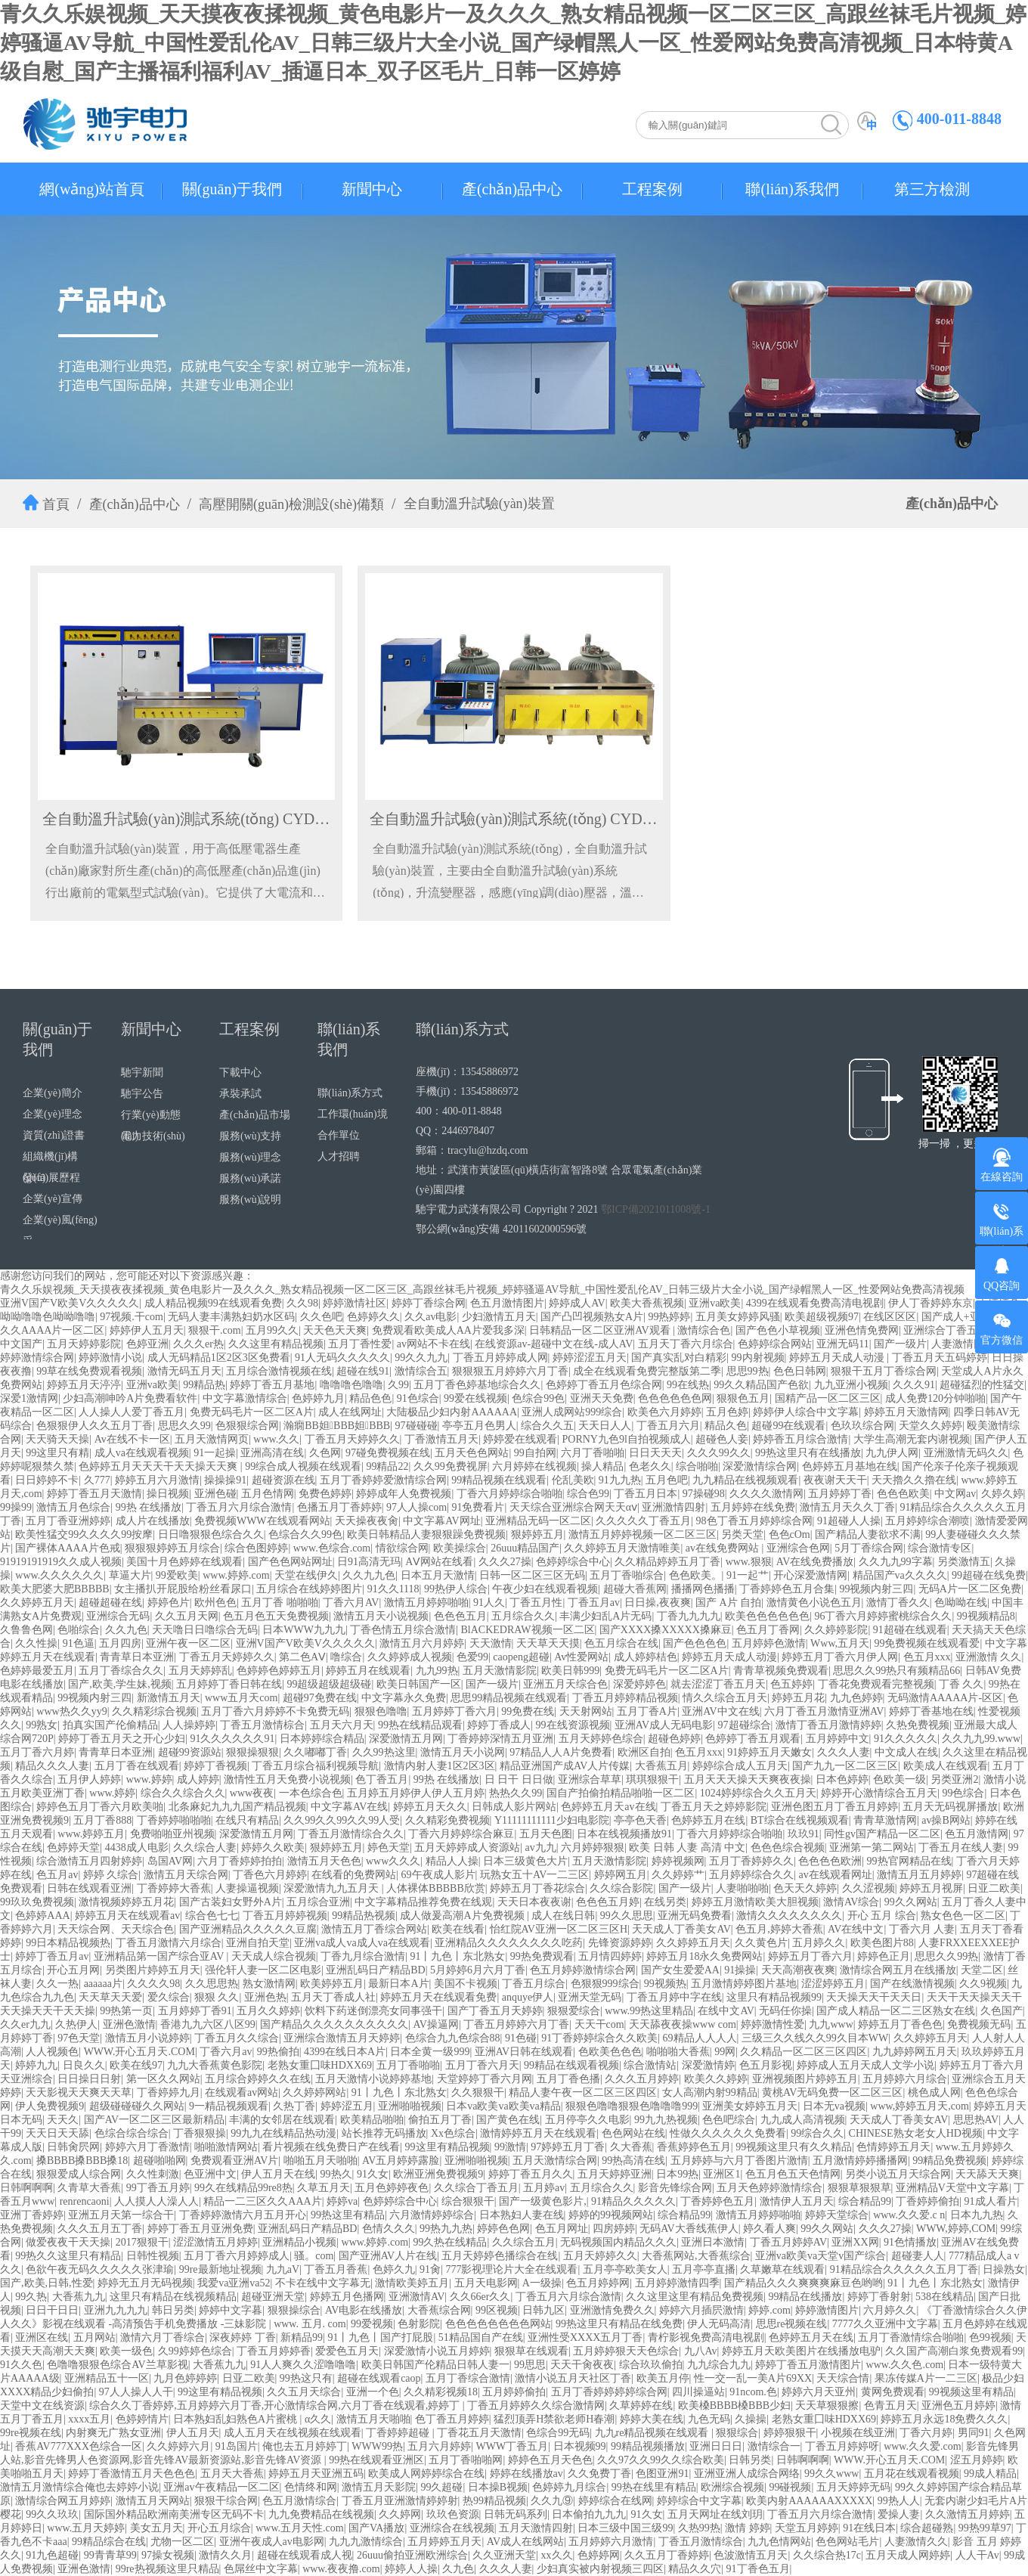  Describe the element at coordinates (879, 2296) in the screenshot. I see `婷婷丁香射射` at that location.